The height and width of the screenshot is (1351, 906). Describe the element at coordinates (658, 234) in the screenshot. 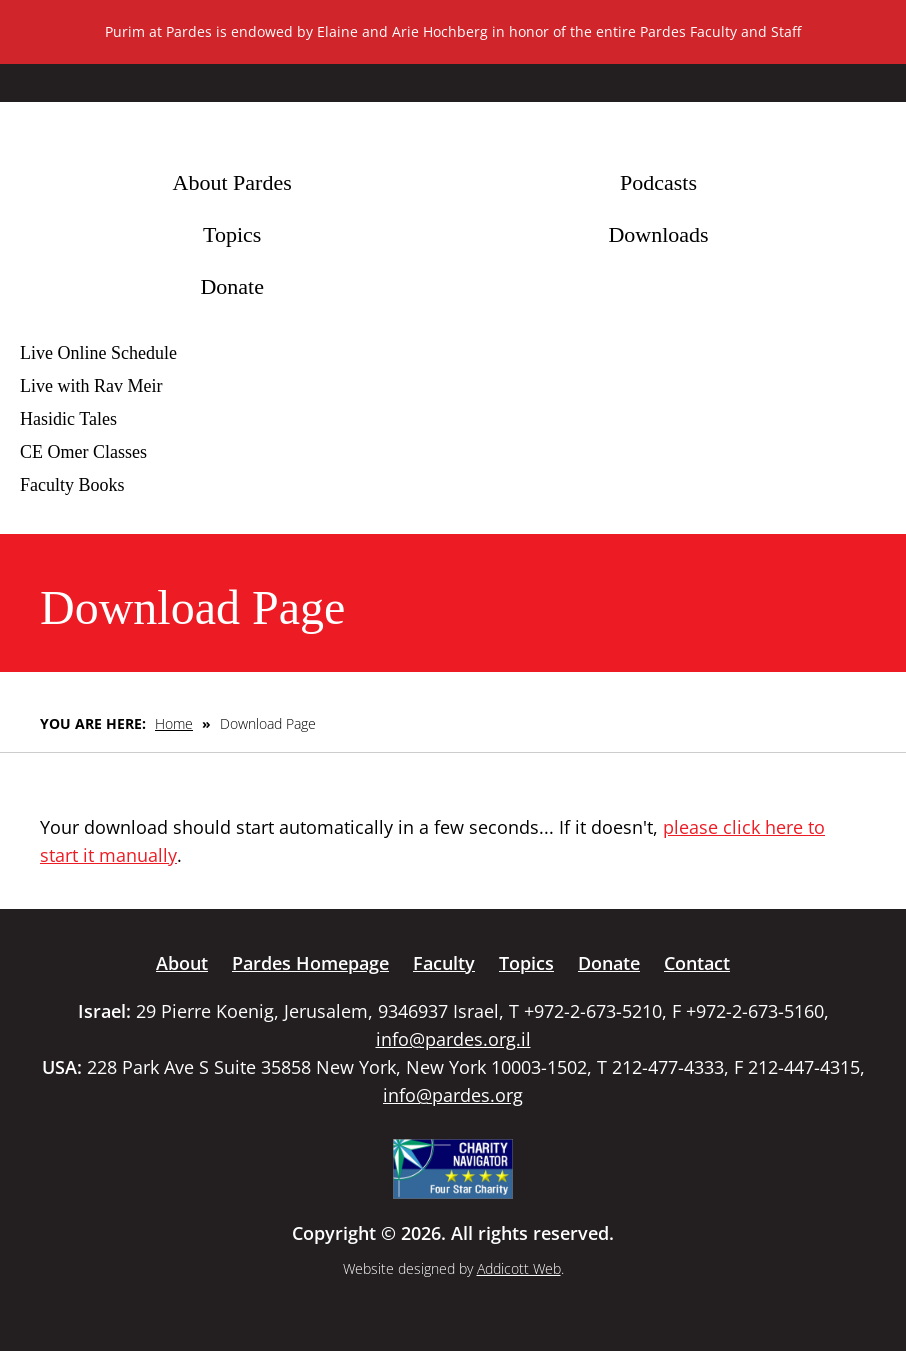

I see `Downloads` at that location.